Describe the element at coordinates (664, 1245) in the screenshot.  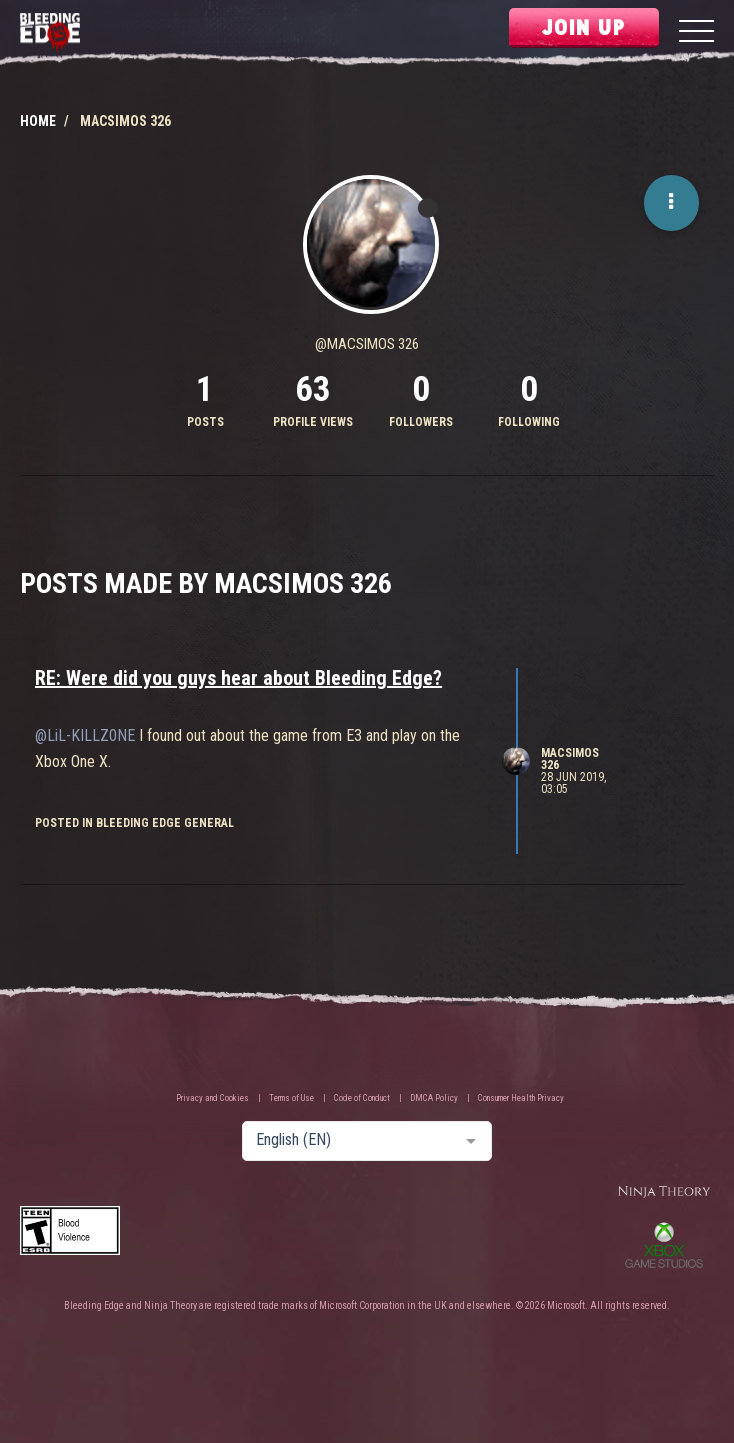
I see `Xbox` at that location.